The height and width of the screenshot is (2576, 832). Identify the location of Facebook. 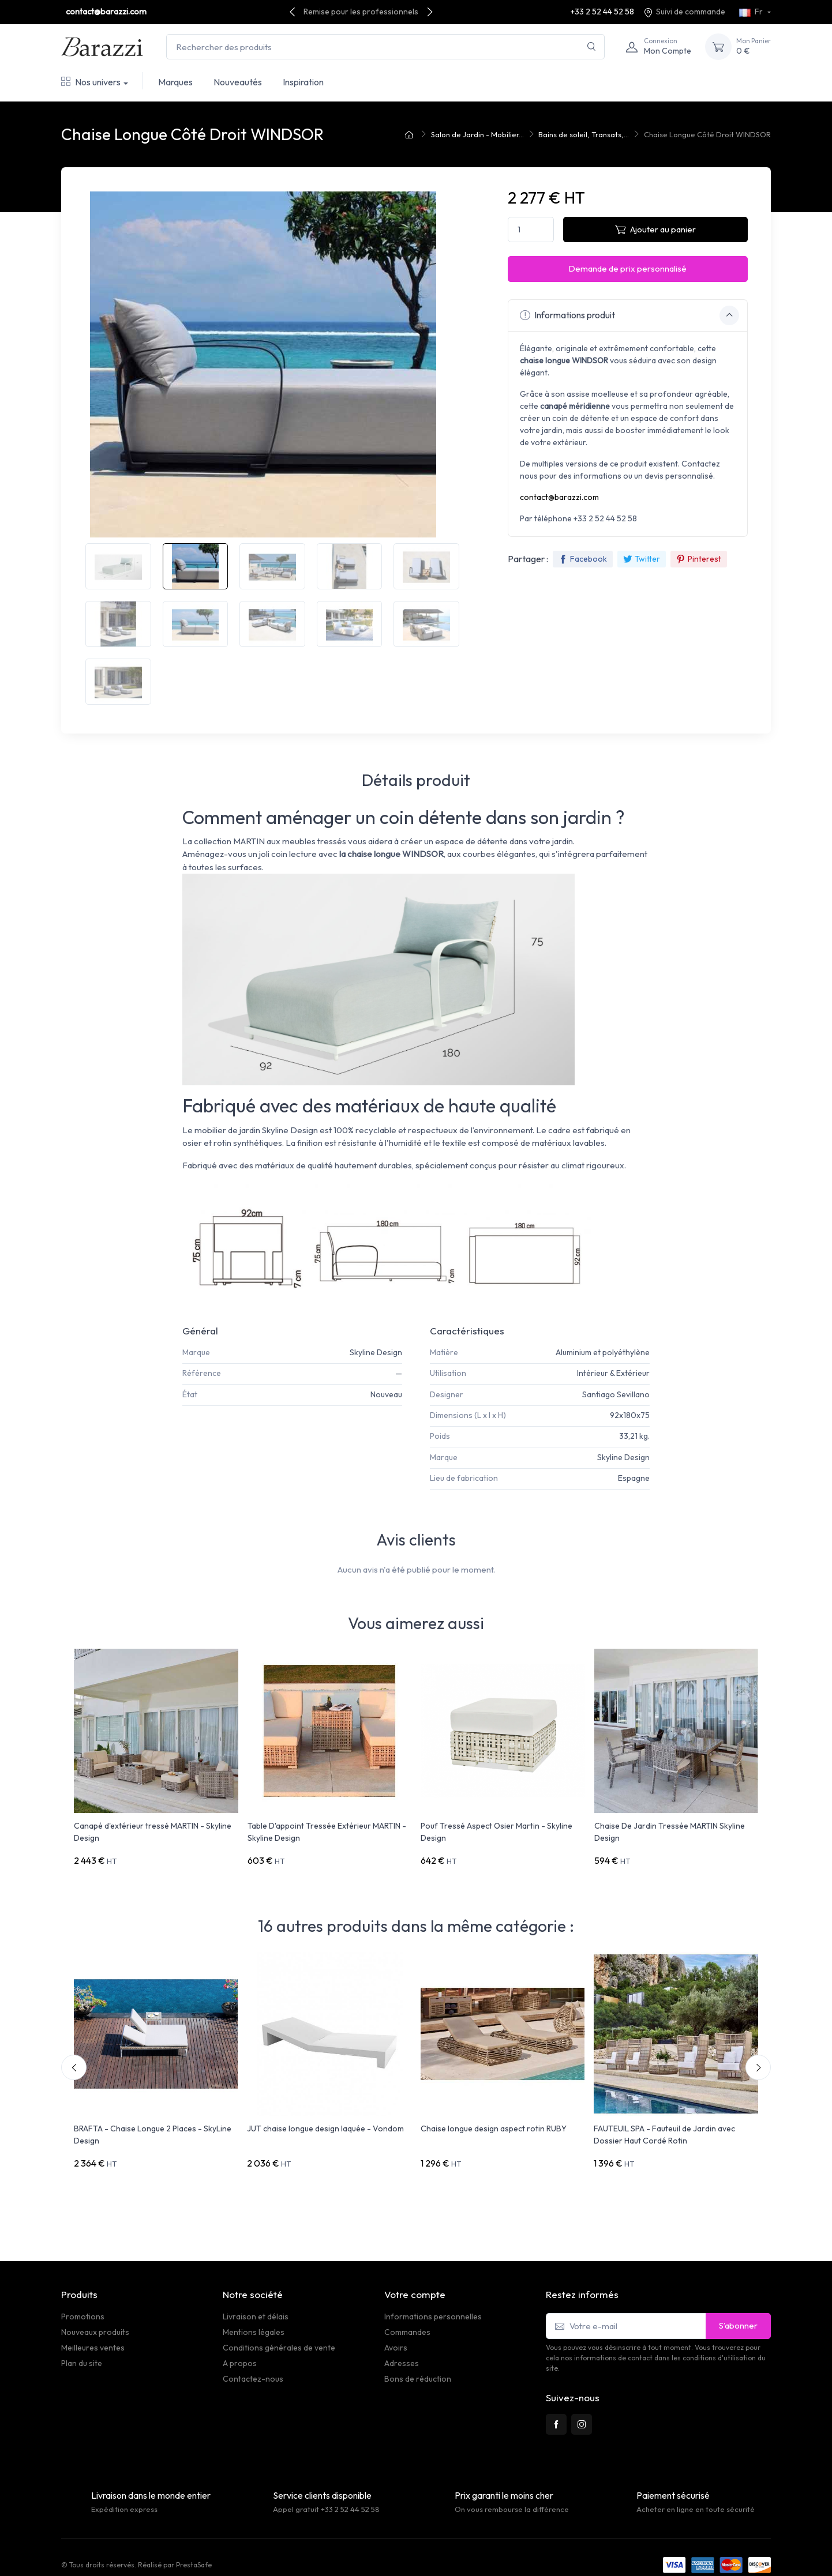
(583, 559).